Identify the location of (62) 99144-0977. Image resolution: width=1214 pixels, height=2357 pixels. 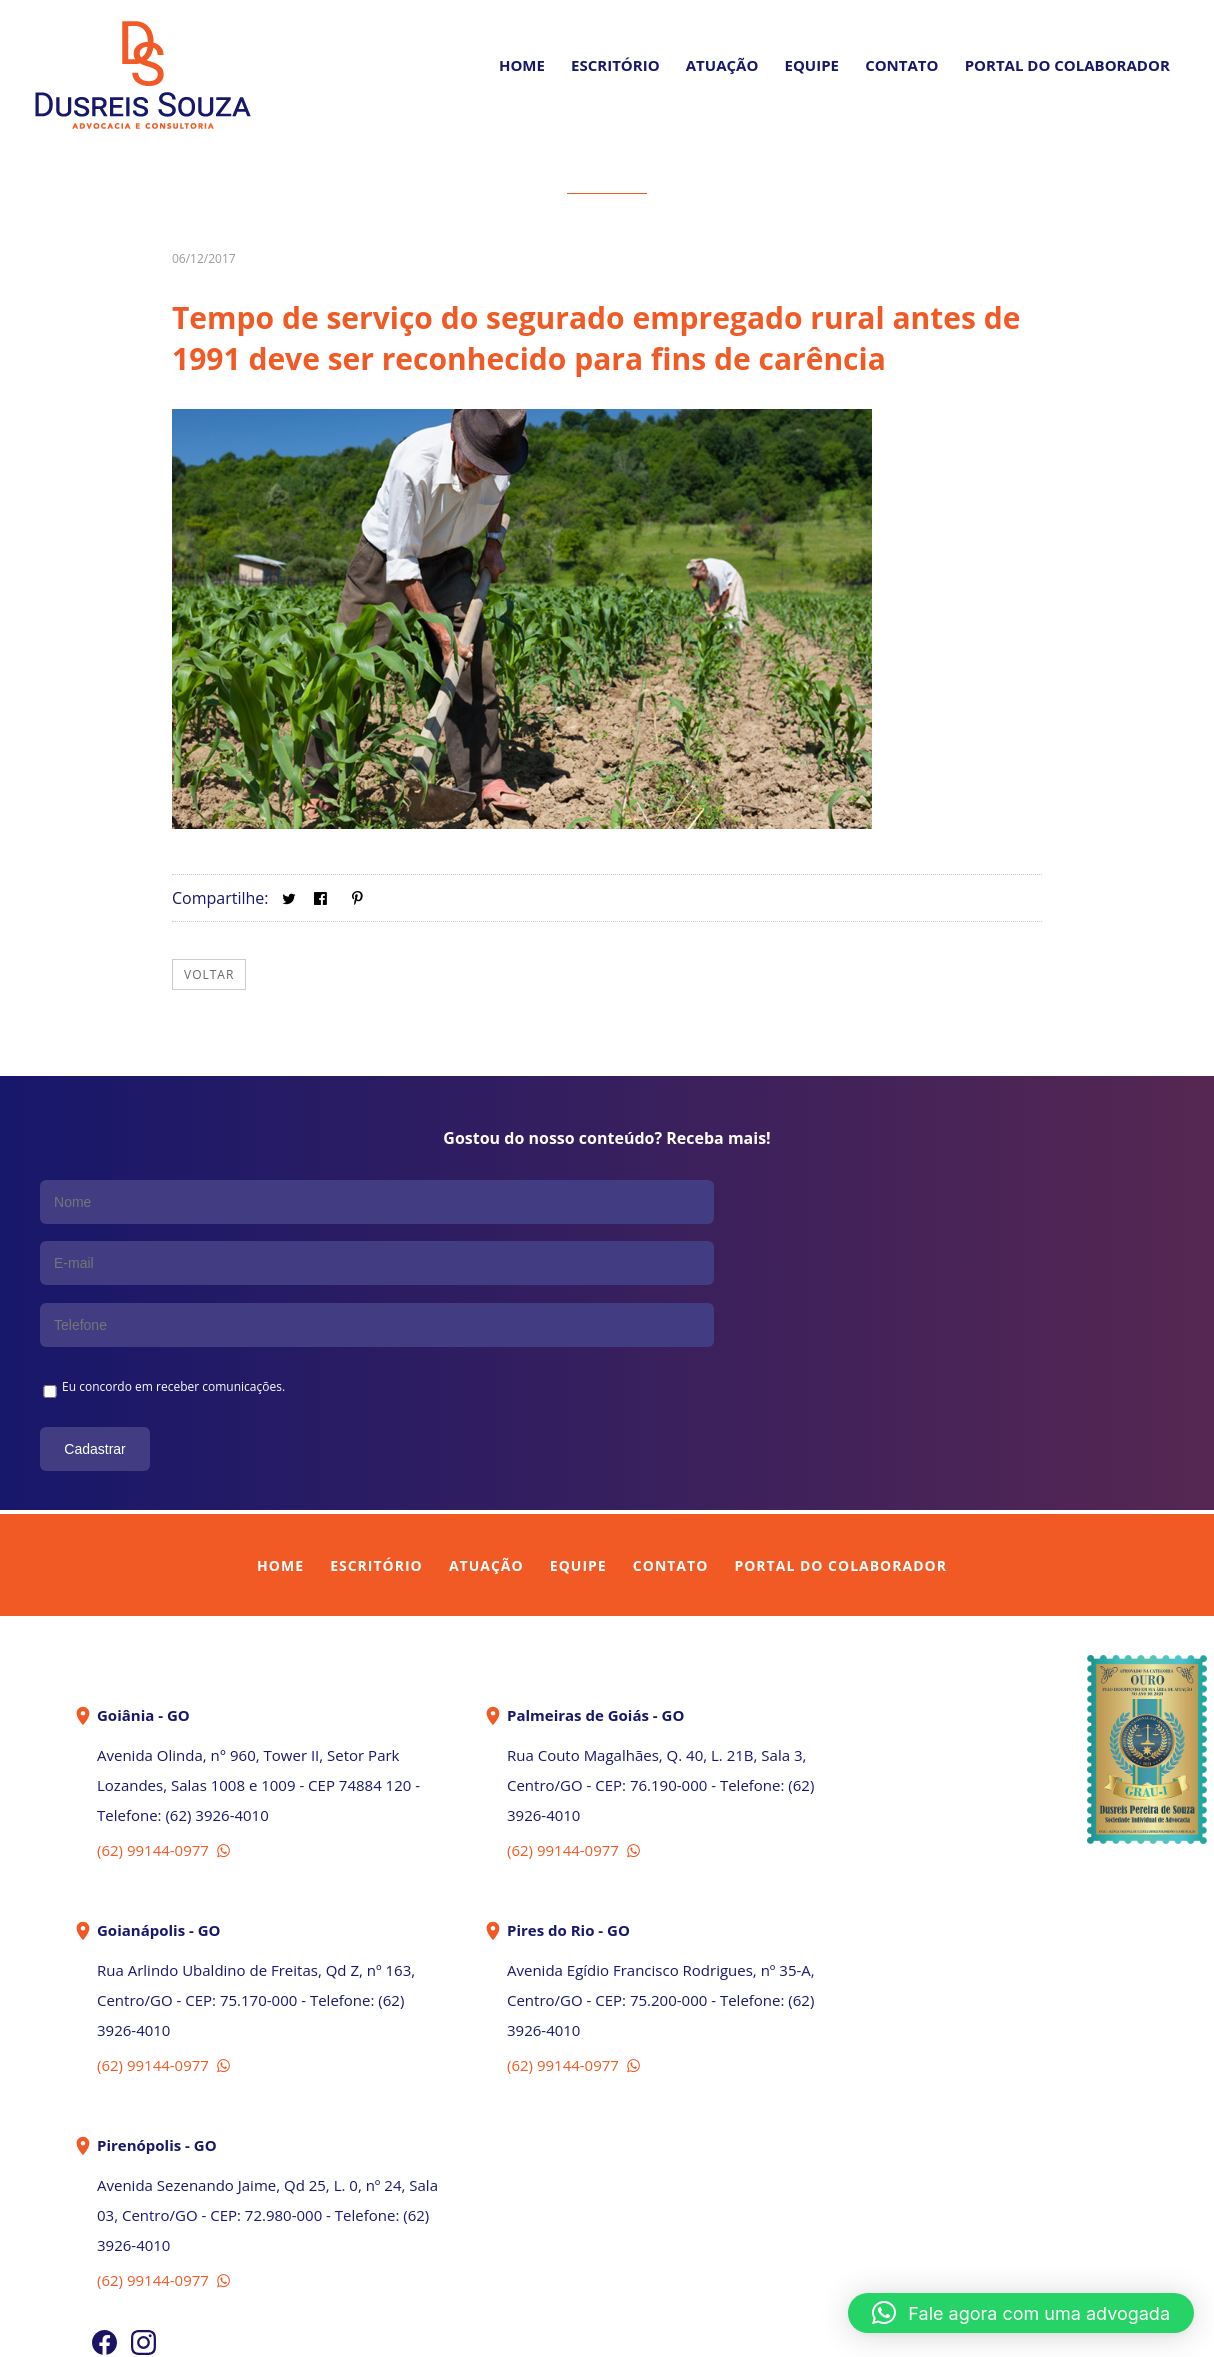
(165, 1722).